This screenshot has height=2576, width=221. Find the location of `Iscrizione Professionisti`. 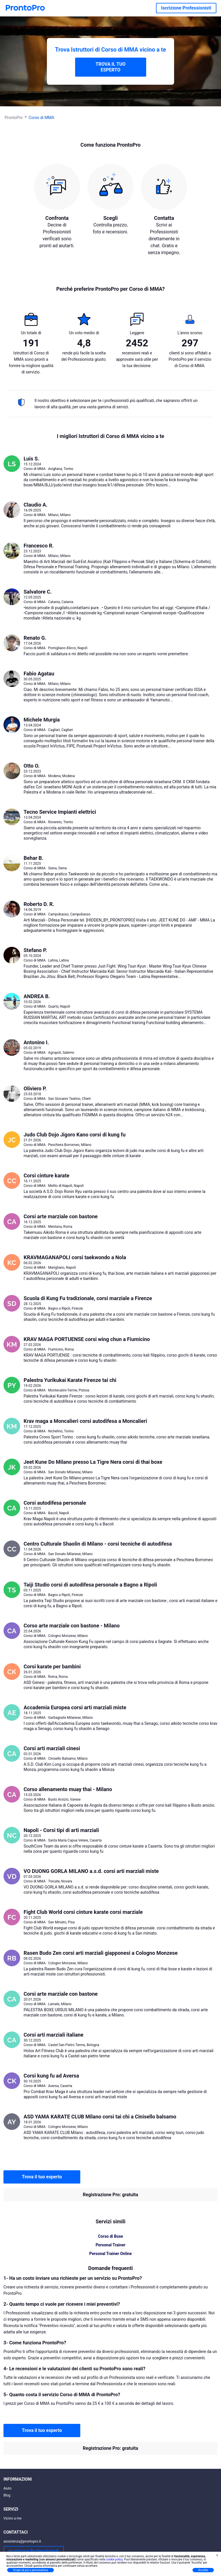

Iscrizione Professionisti is located at coordinates (186, 8).